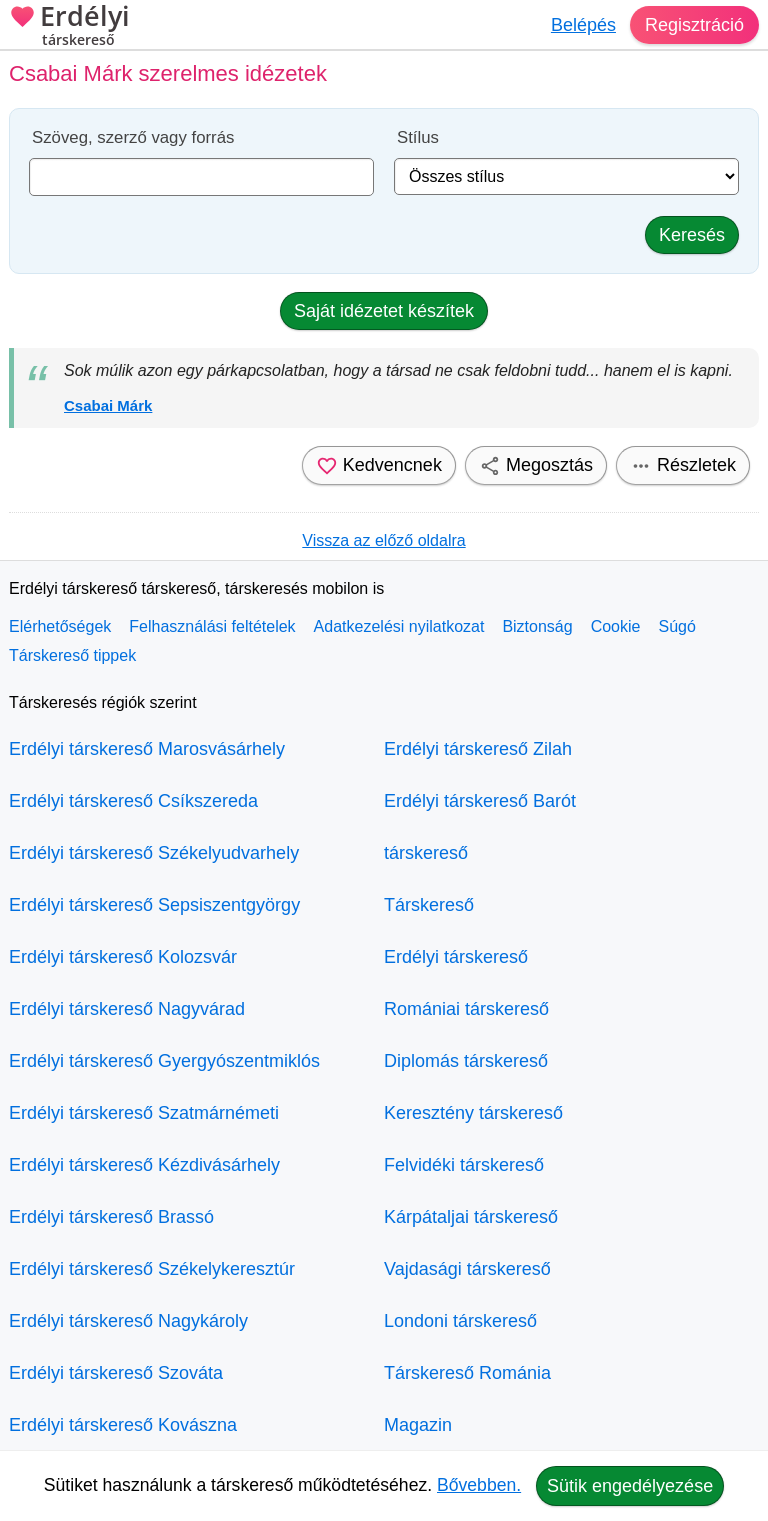 The image size is (768, 1521). I want to click on Erdélyi társkereső Székelykeresztúr, so click(152, 1269).